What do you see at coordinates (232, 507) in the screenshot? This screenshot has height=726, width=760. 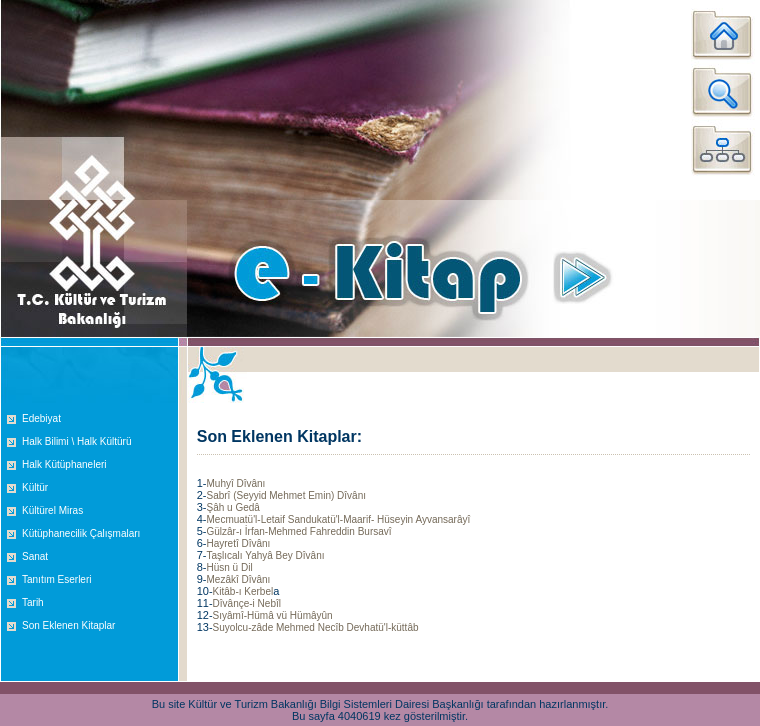 I see `Şâh u Gedâ` at bounding box center [232, 507].